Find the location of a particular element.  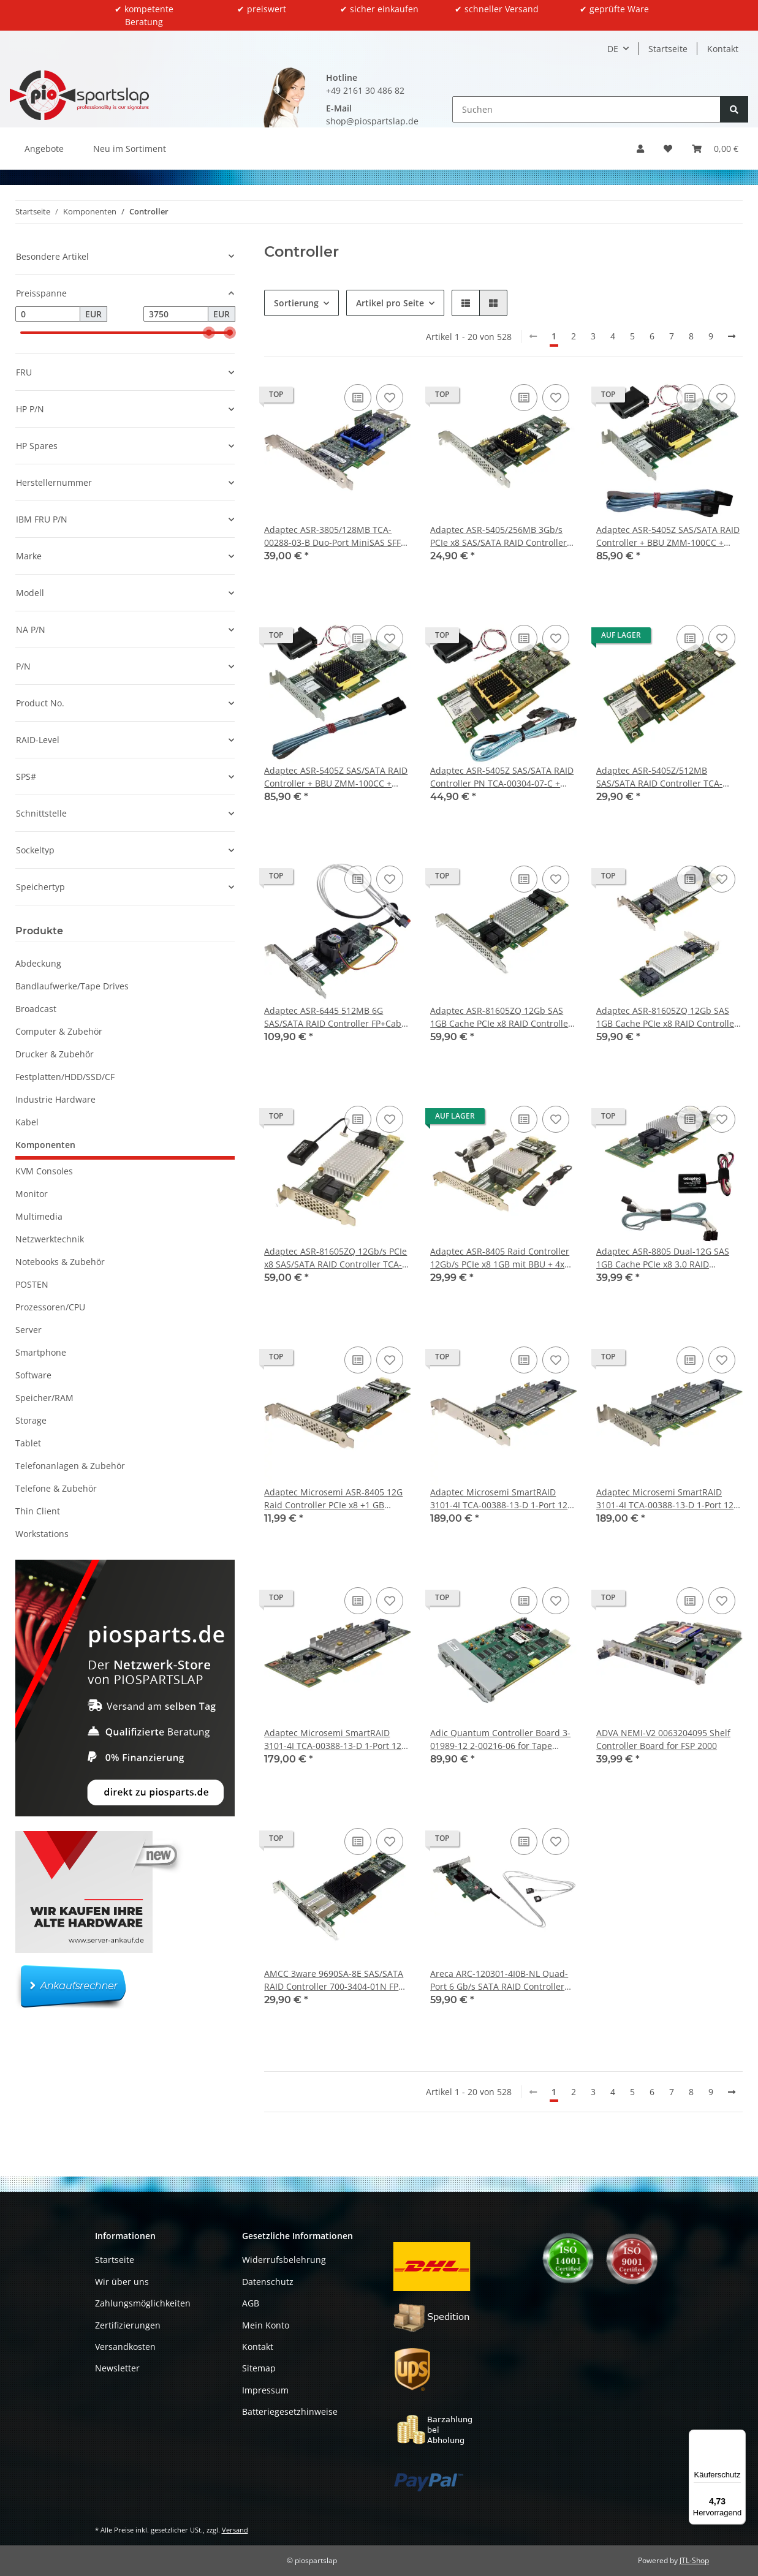

Monitor is located at coordinates (31, 1193).